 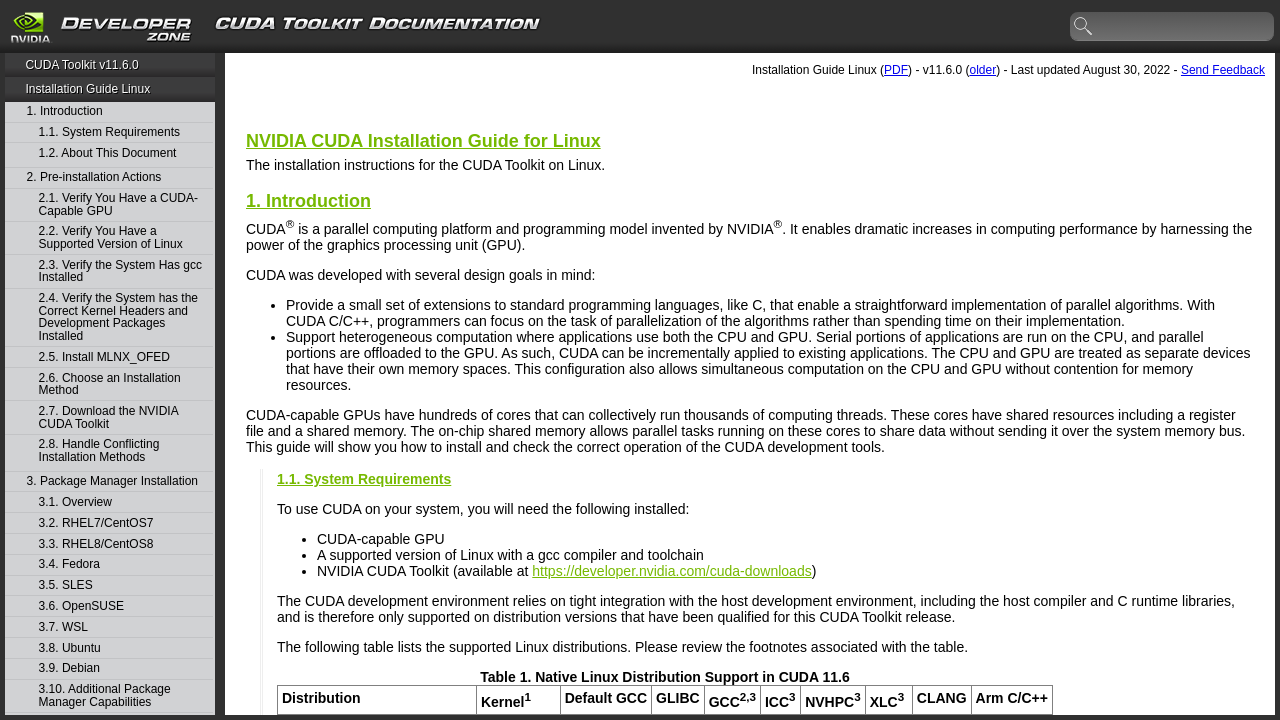 What do you see at coordinates (66, 585) in the screenshot?
I see `3.5. SLES` at bounding box center [66, 585].